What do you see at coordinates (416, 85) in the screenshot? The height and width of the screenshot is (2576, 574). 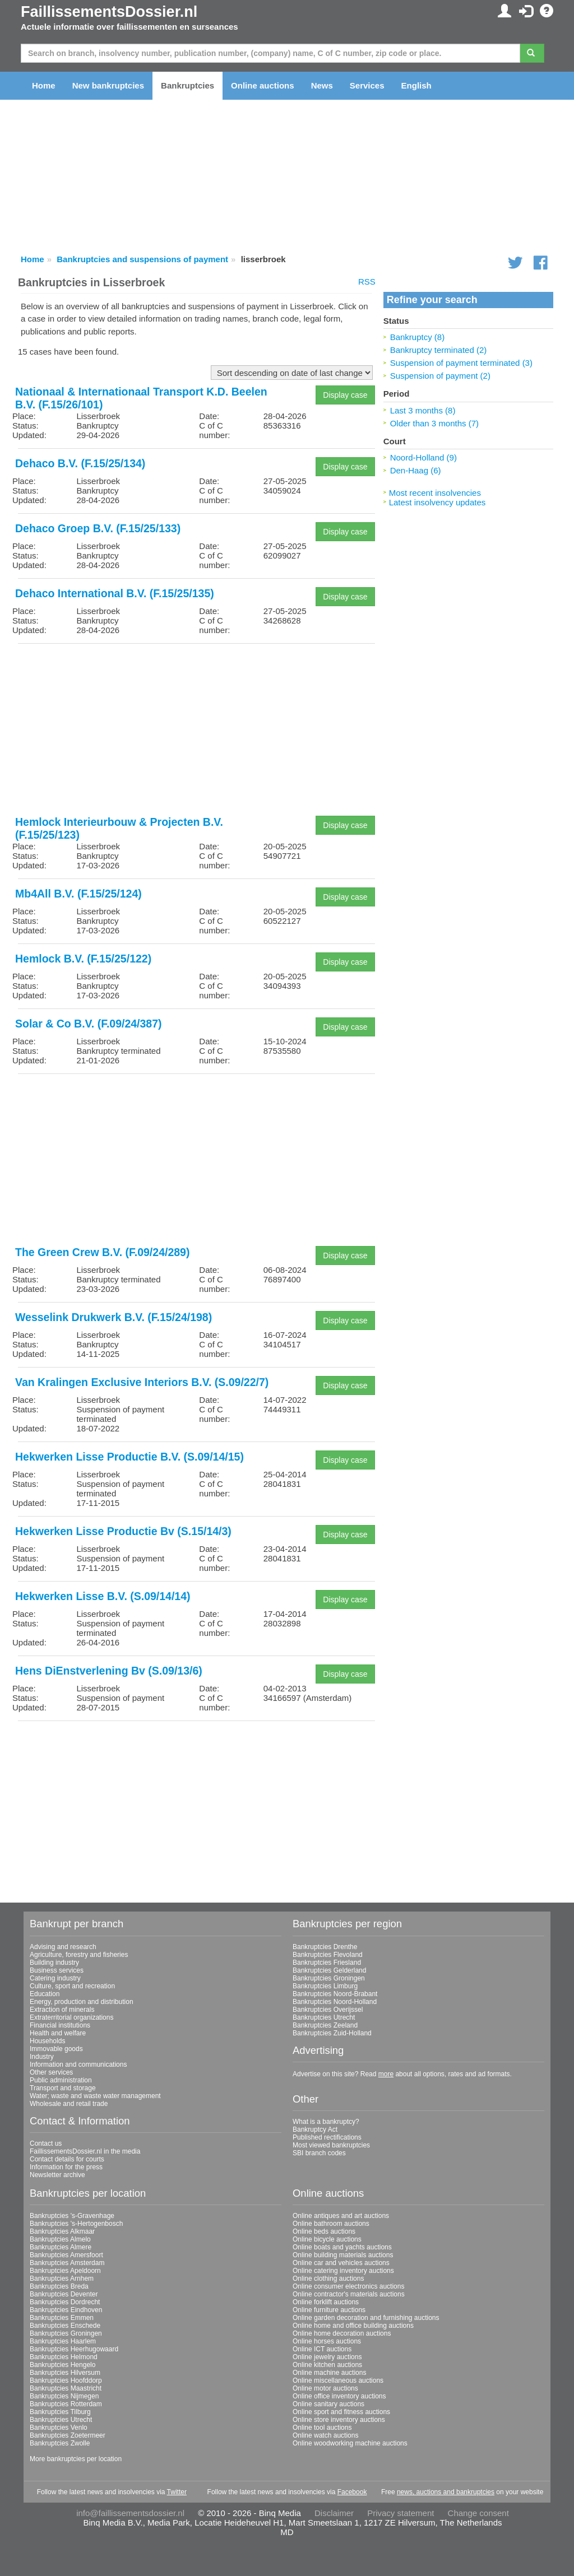 I see `English` at bounding box center [416, 85].